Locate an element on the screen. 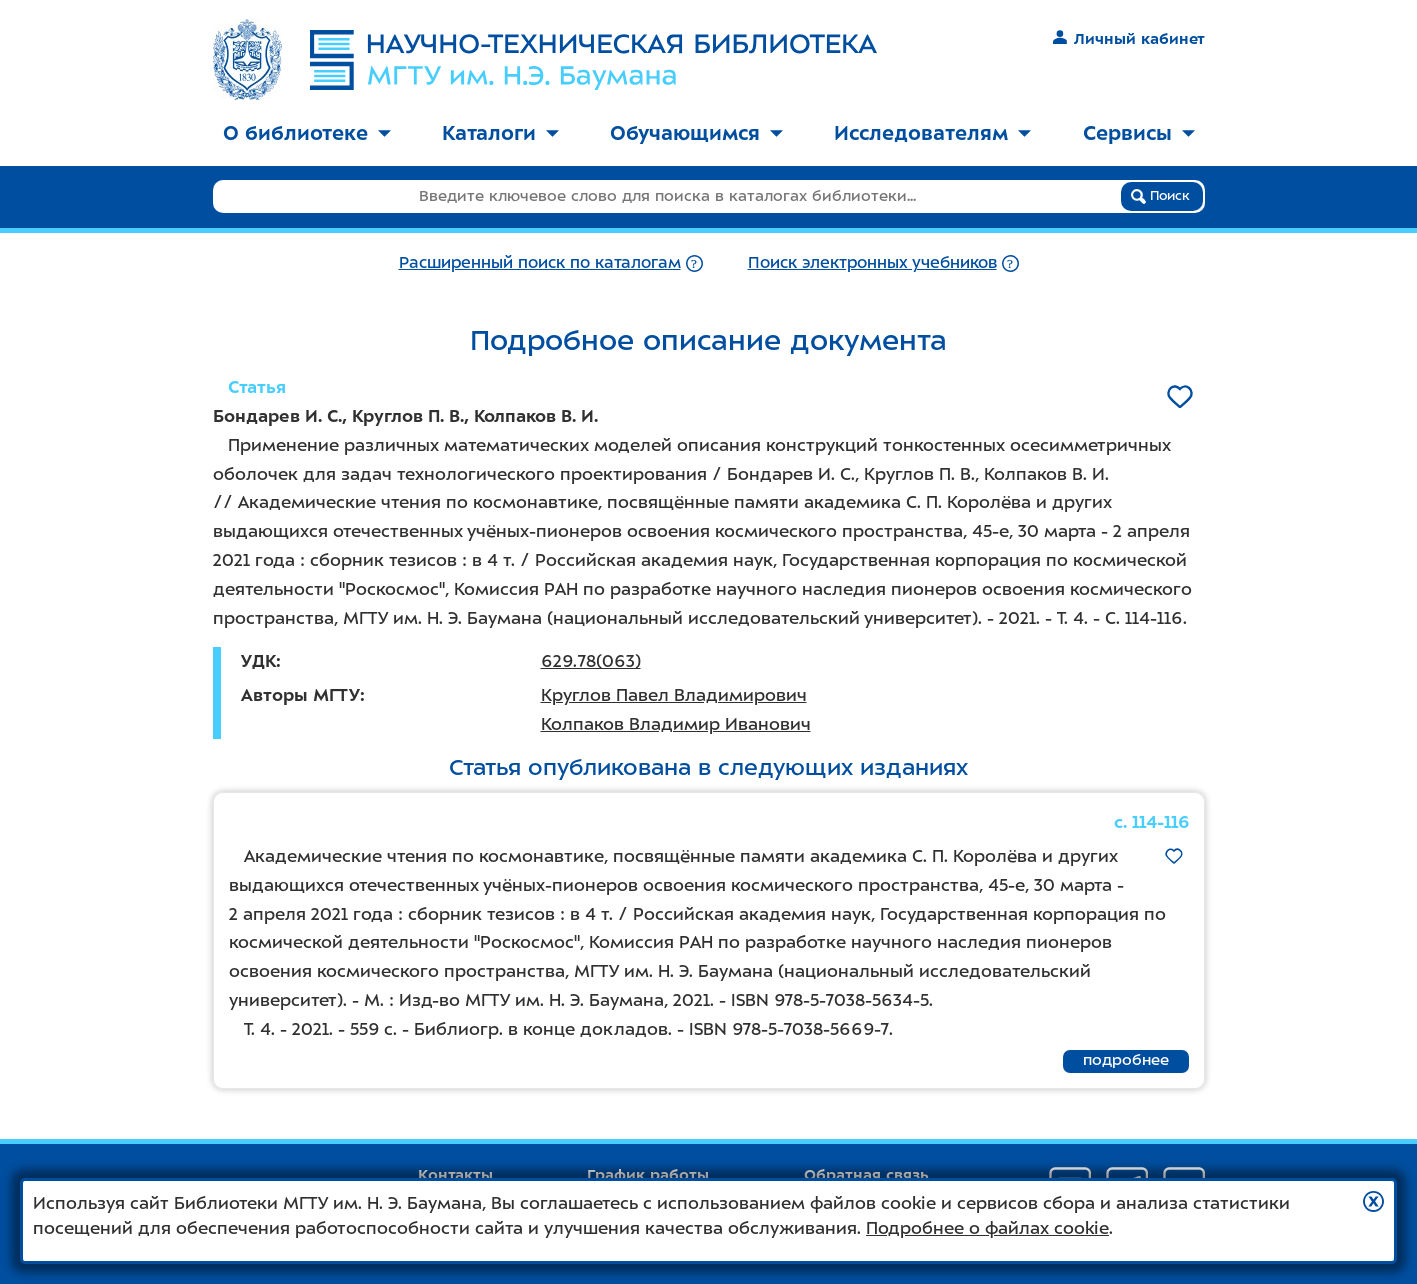 The height and width of the screenshot is (1284, 1417). Контакты is located at coordinates (455, 1175).